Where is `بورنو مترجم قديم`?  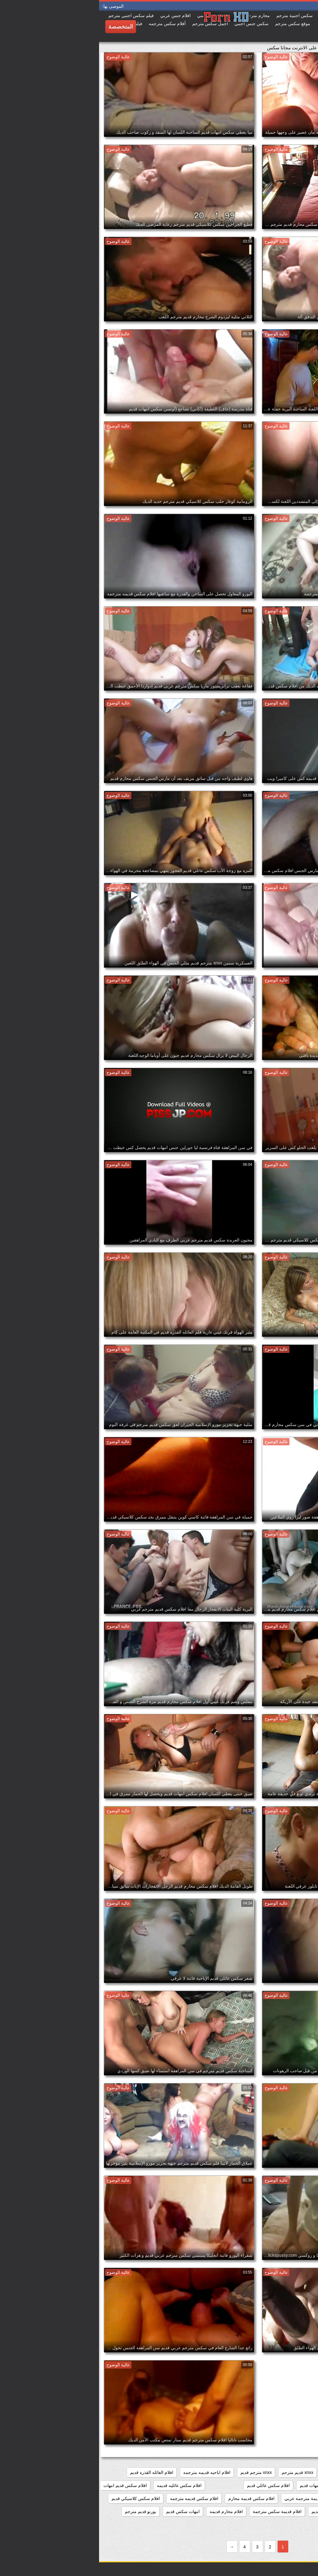 بورنو مترجم قديم is located at coordinates (295, 2524).